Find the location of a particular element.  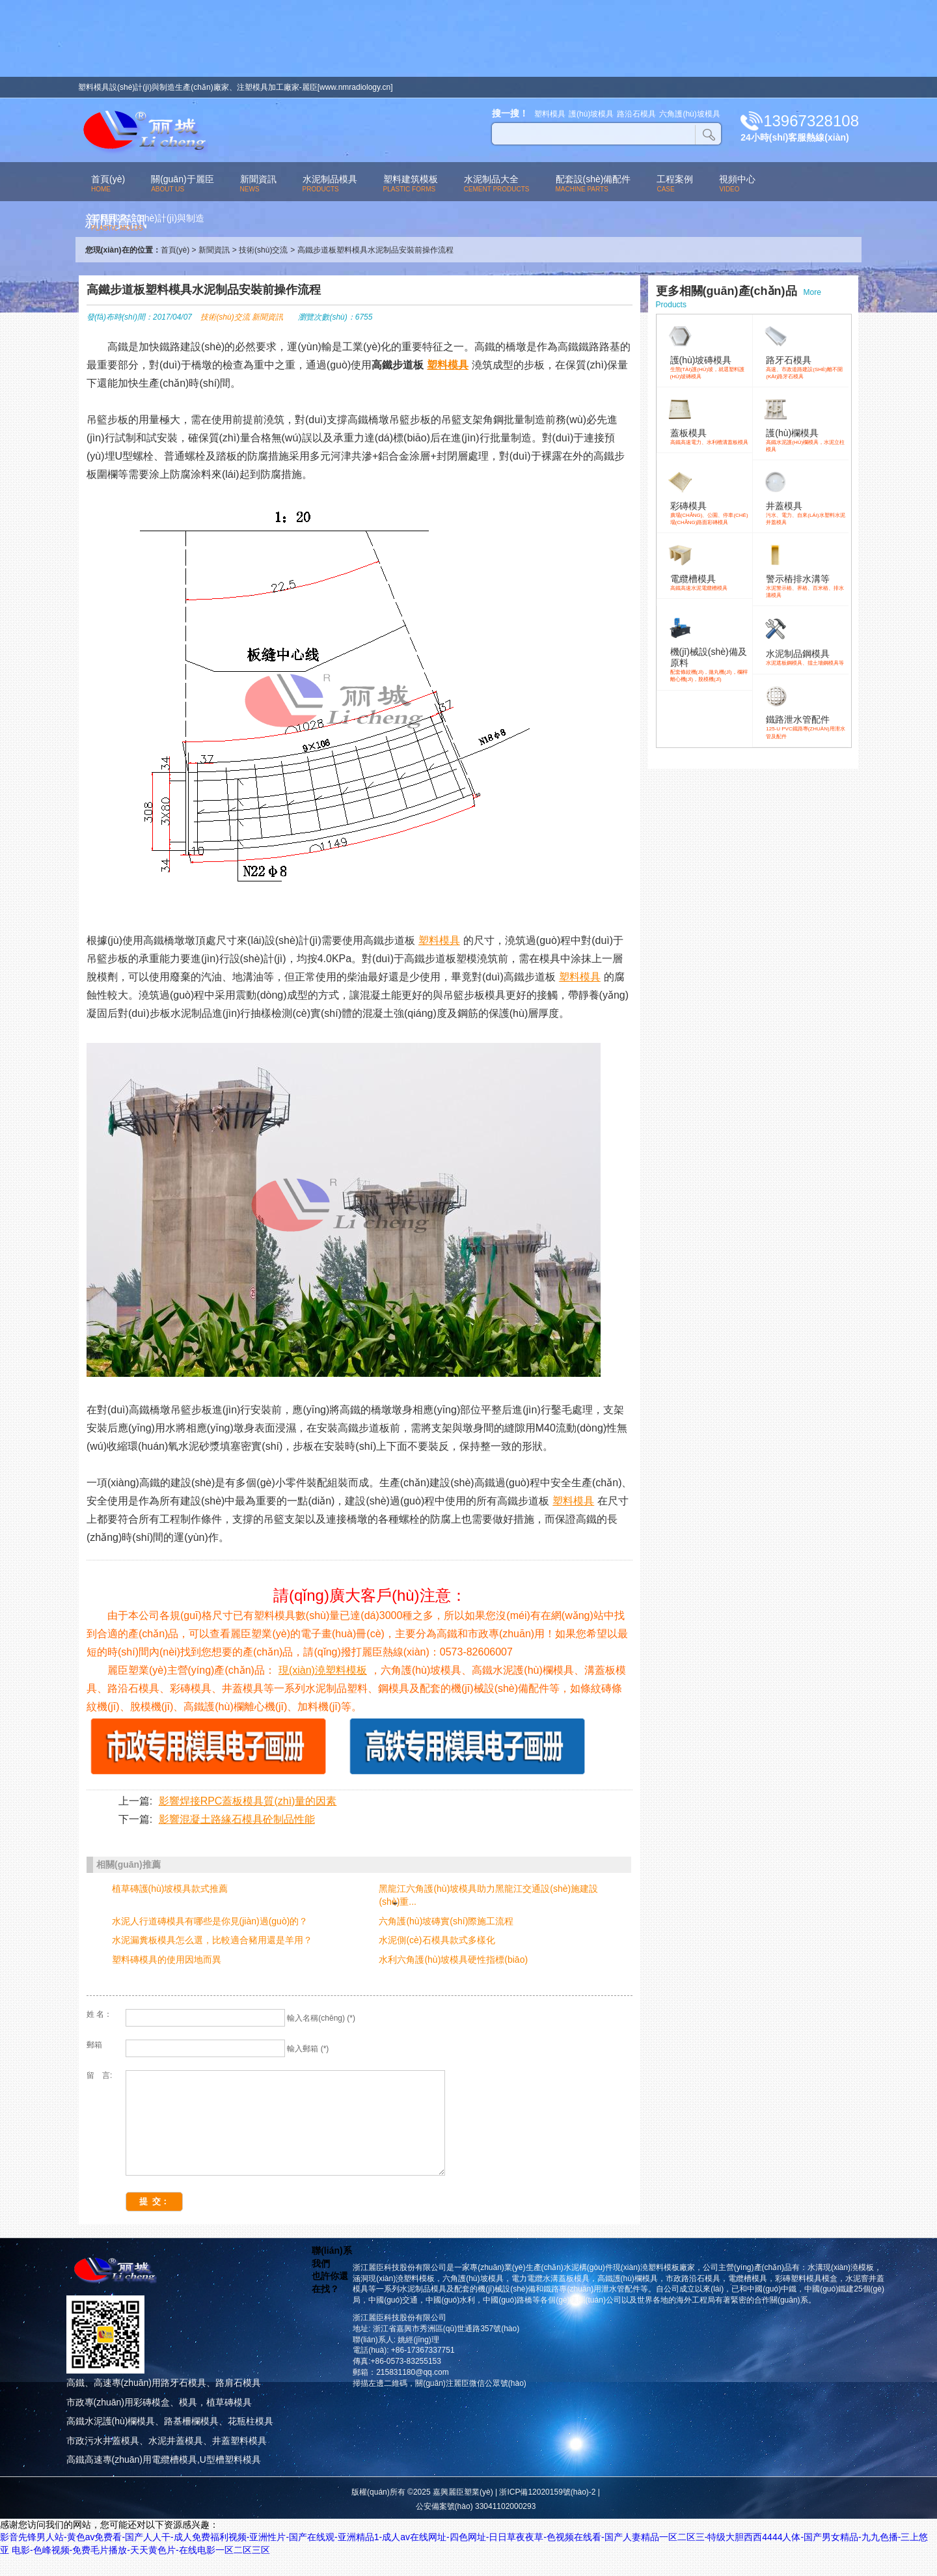

水利六角護(hù)坡模具硬性指標(biāo) is located at coordinates (453, 1959).